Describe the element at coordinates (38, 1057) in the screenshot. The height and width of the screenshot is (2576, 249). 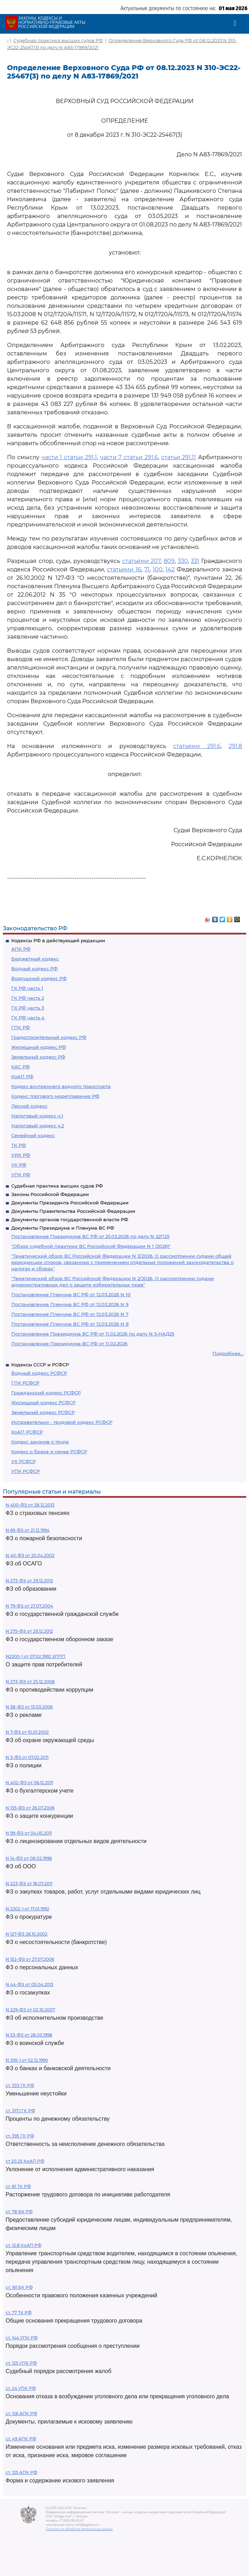
I see `Земельный кодекс РФ` at that location.